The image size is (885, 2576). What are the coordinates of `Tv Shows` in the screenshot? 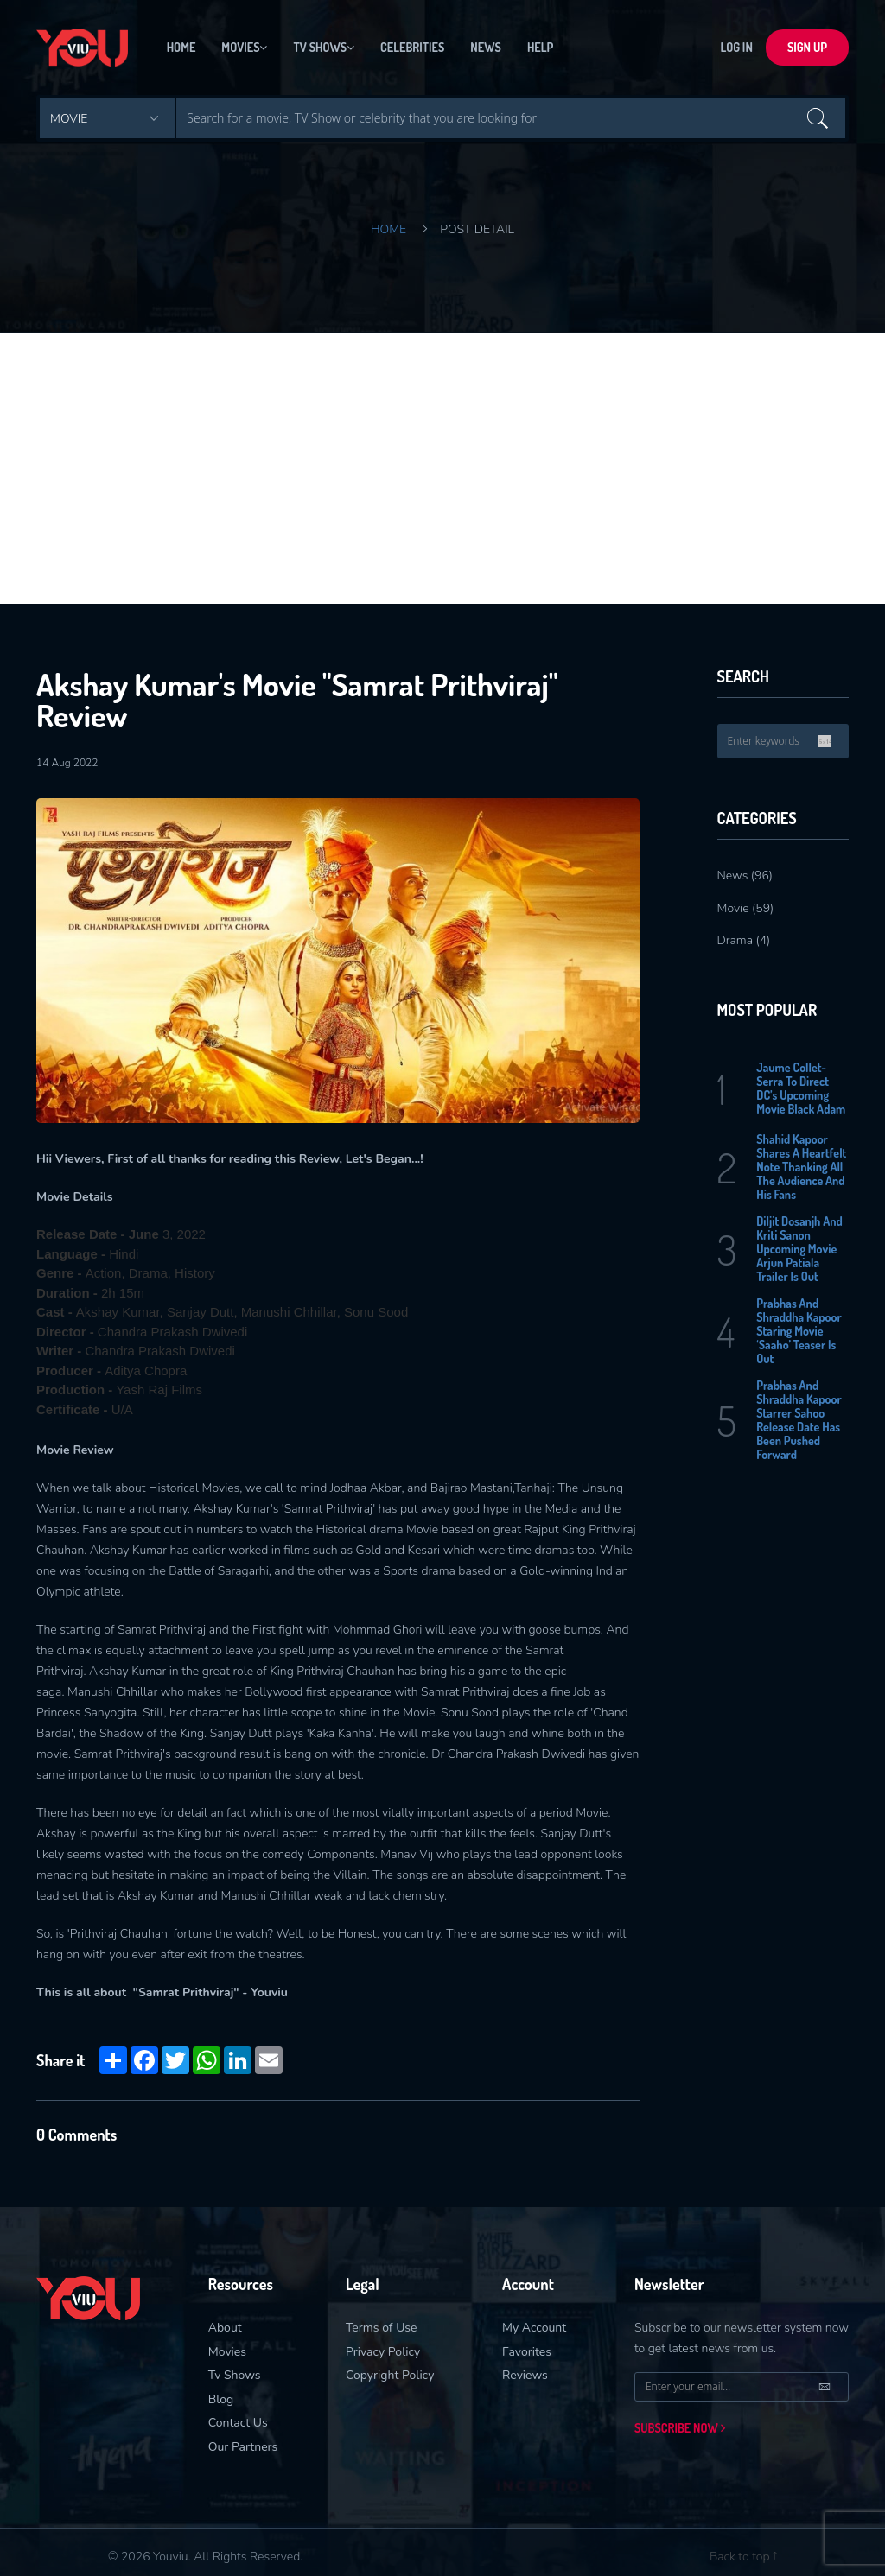 It's located at (323, 47).